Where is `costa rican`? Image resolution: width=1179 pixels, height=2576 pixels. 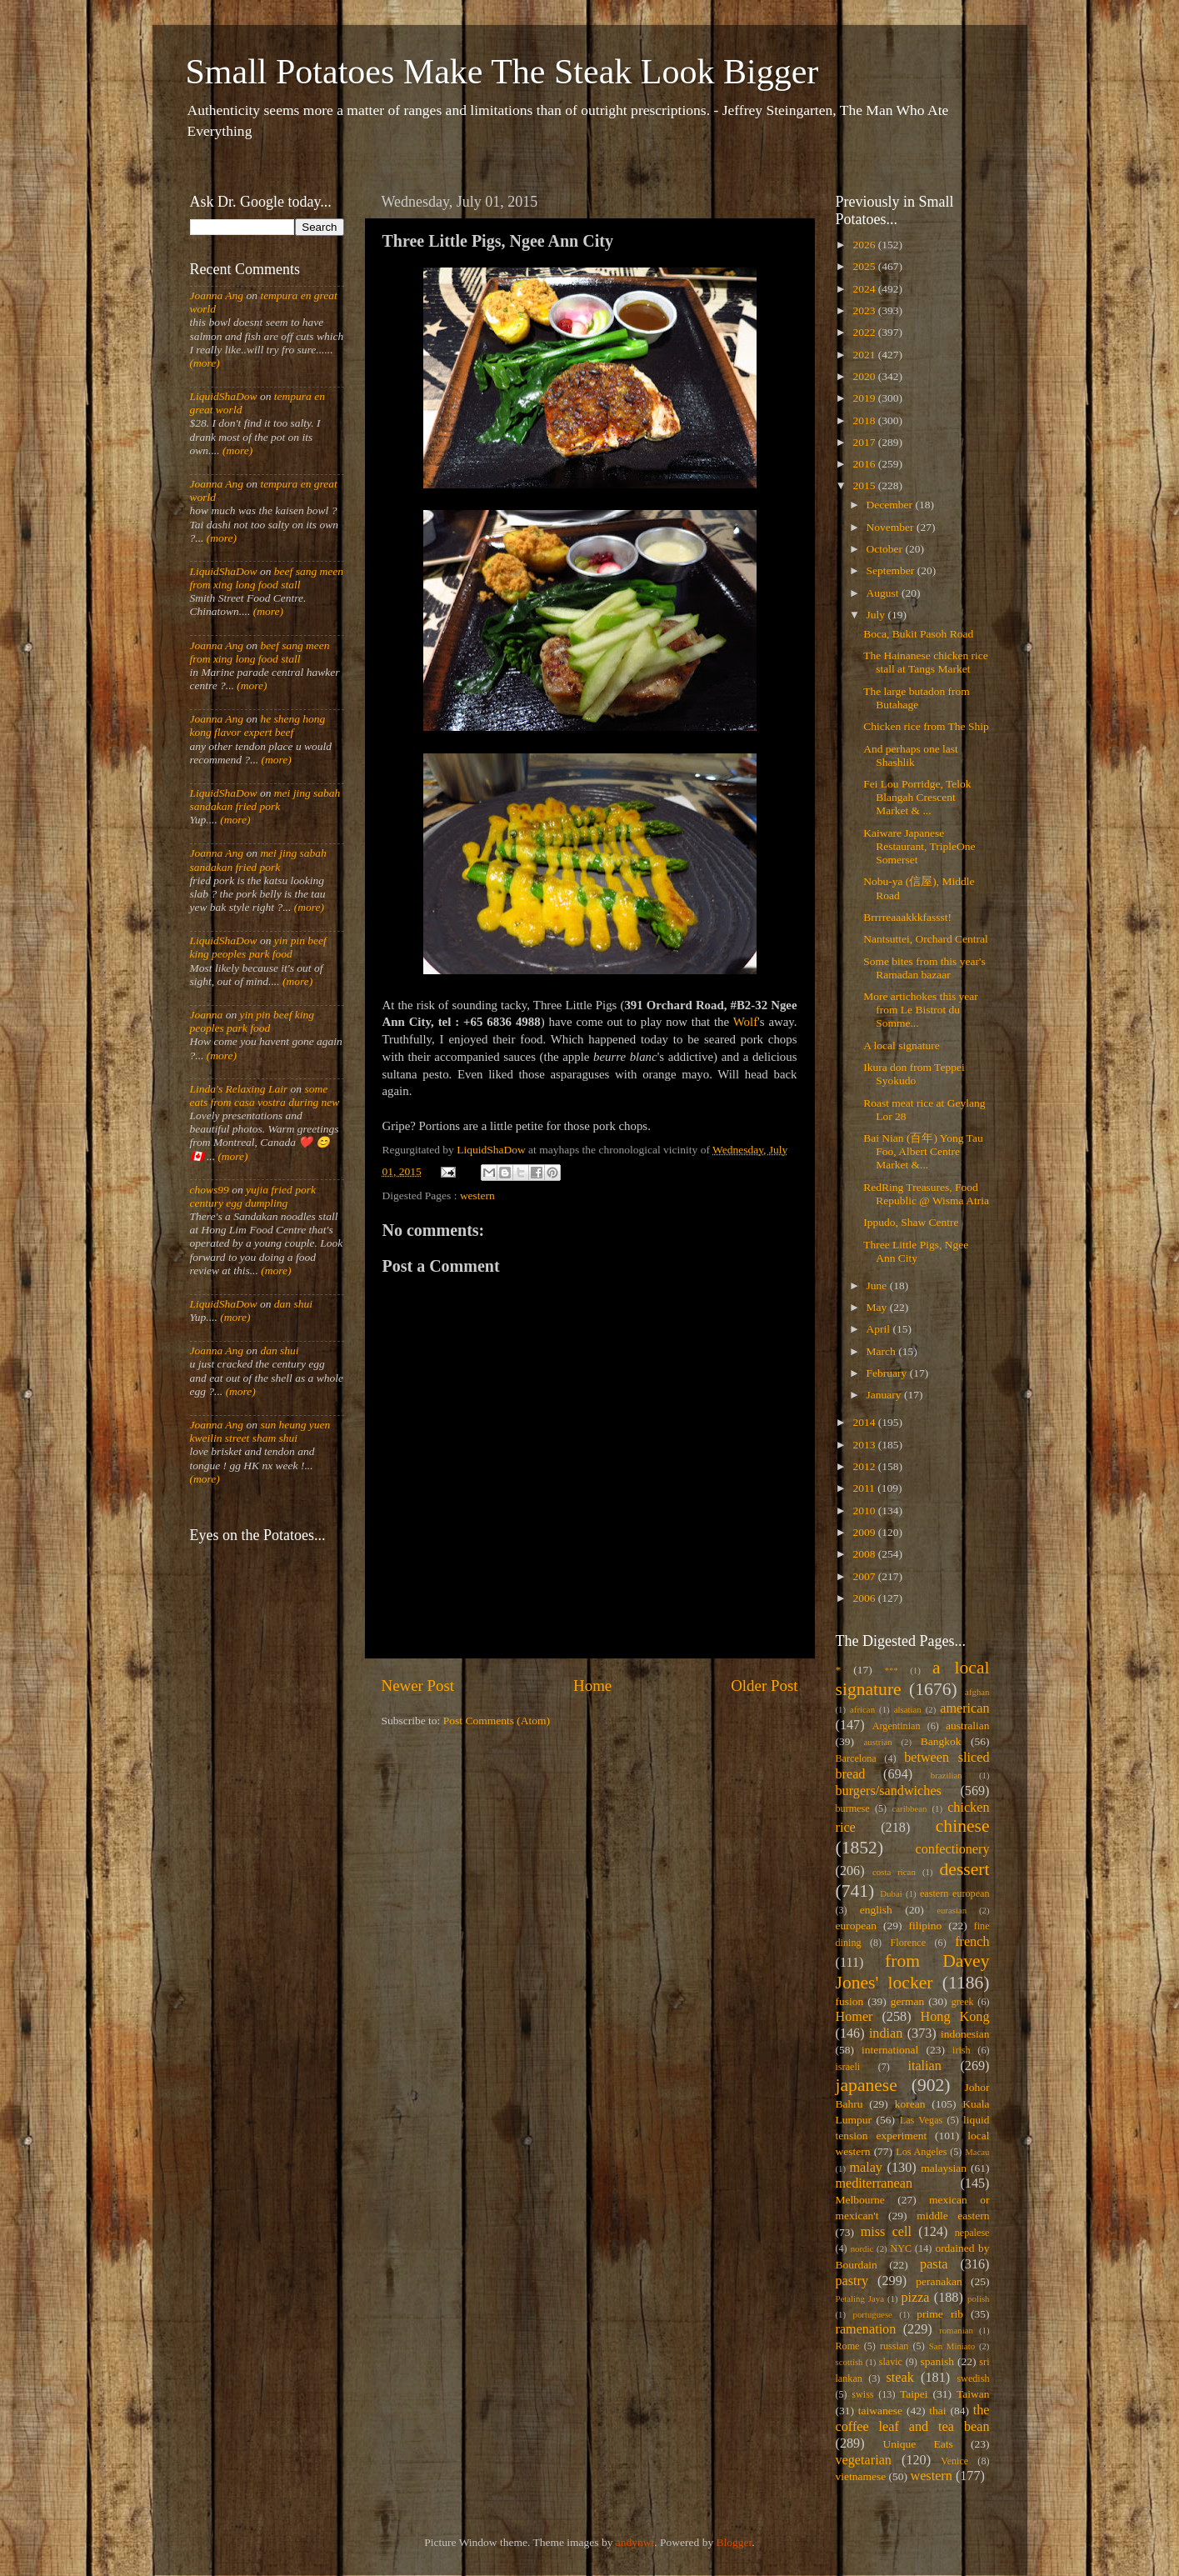
costa rican is located at coordinates (894, 1872).